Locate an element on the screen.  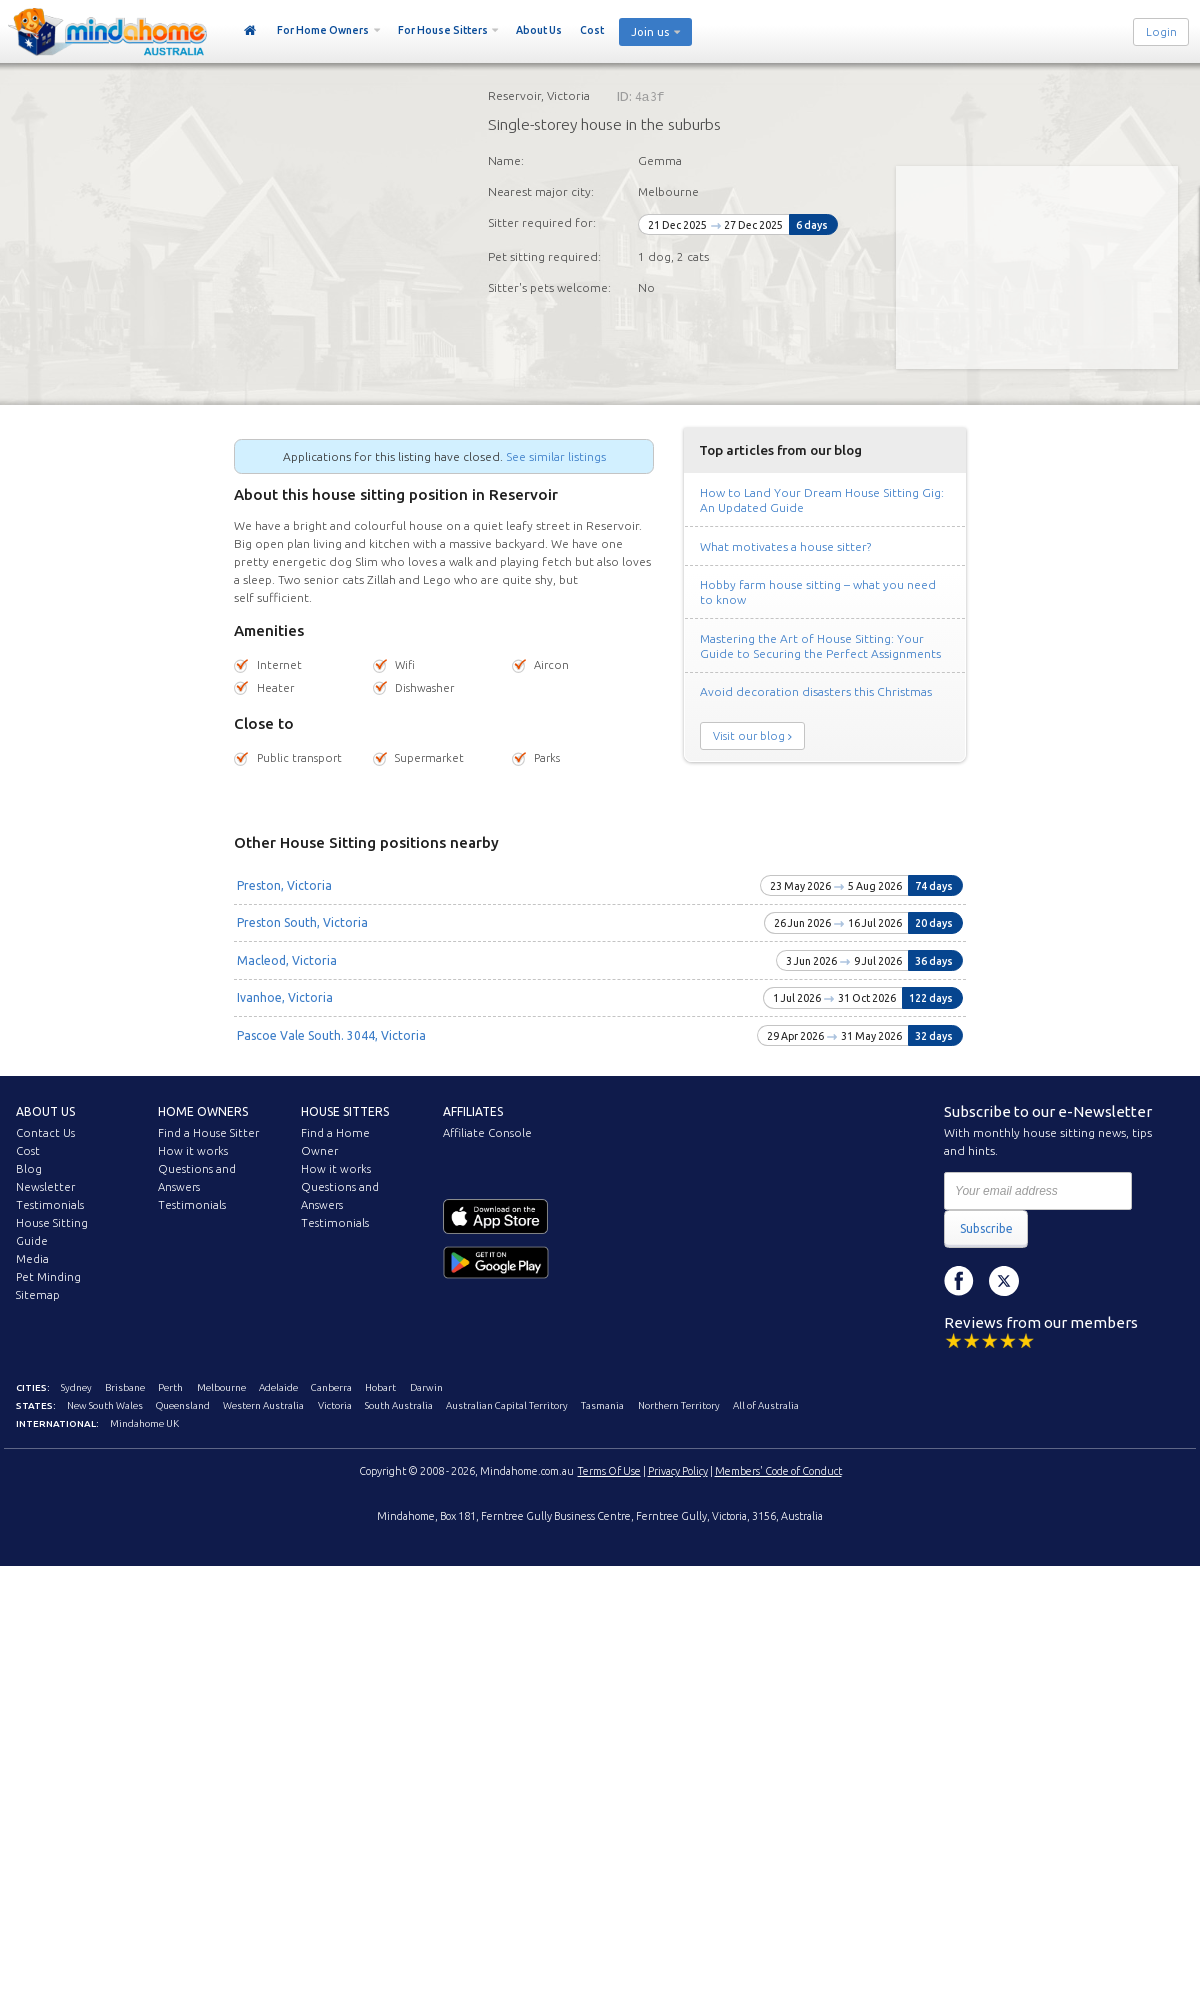
Sitemap is located at coordinates (38, 1295).